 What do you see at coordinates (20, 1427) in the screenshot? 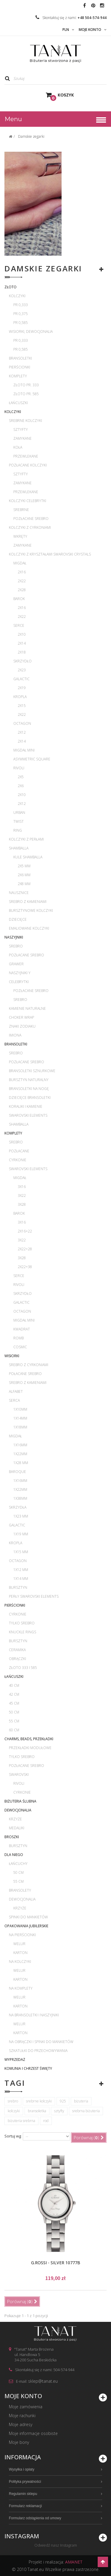
I see `1x18mm` at bounding box center [20, 1427].